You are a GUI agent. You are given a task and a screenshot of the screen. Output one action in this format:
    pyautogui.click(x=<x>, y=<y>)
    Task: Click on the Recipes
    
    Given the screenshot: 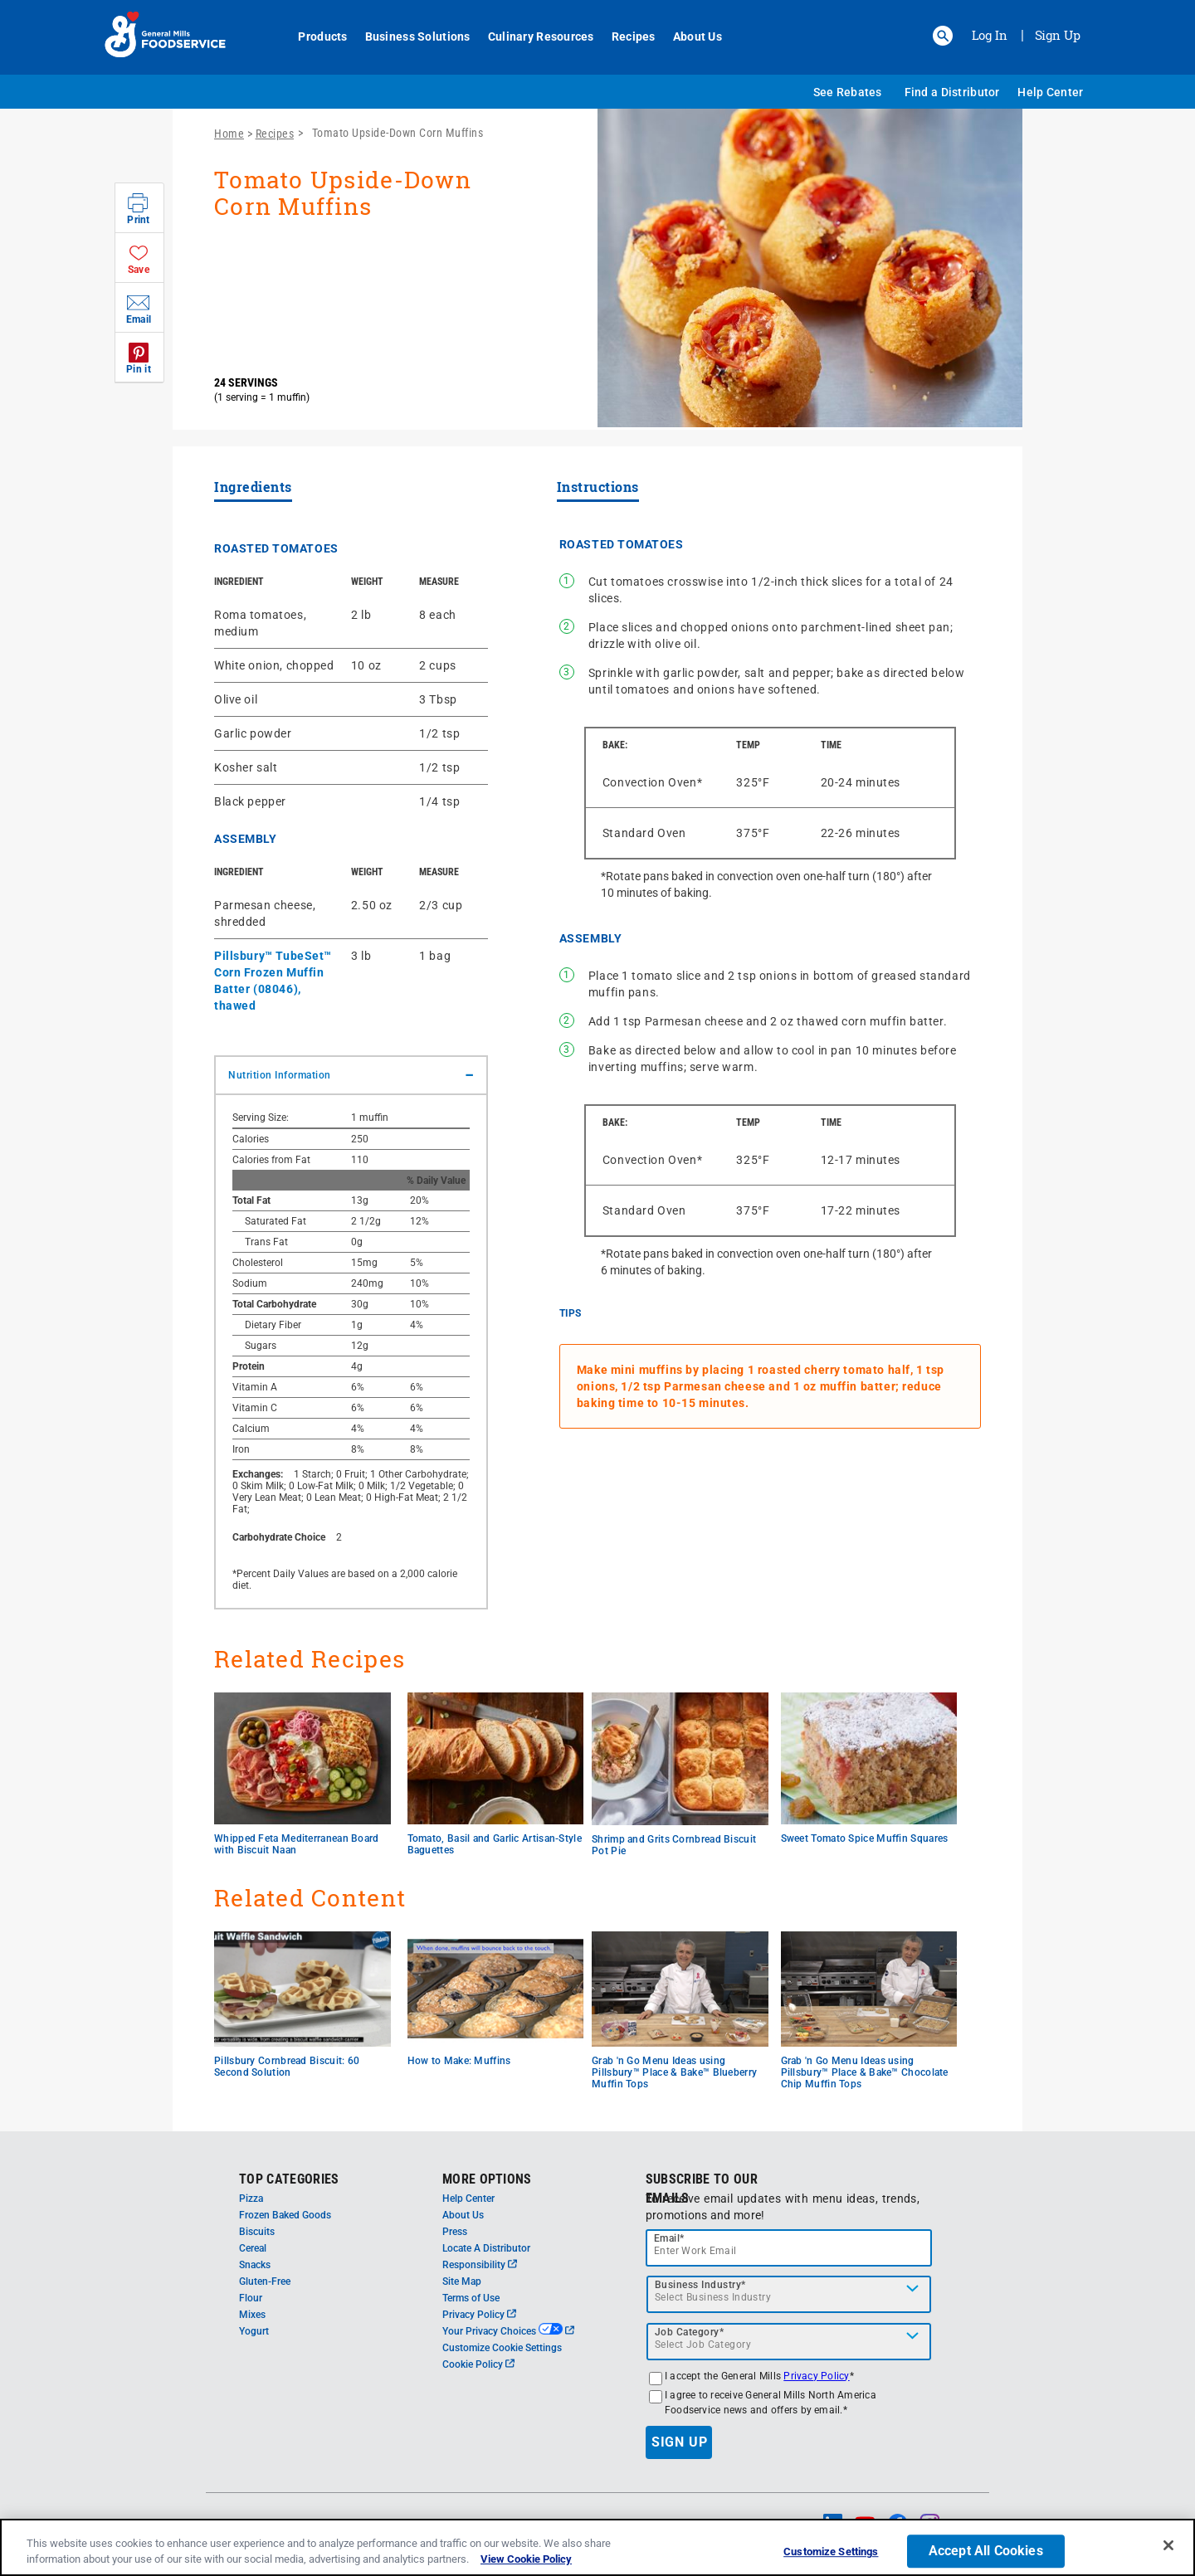 What is the action you would take?
    pyautogui.click(x=626, y=36)
    